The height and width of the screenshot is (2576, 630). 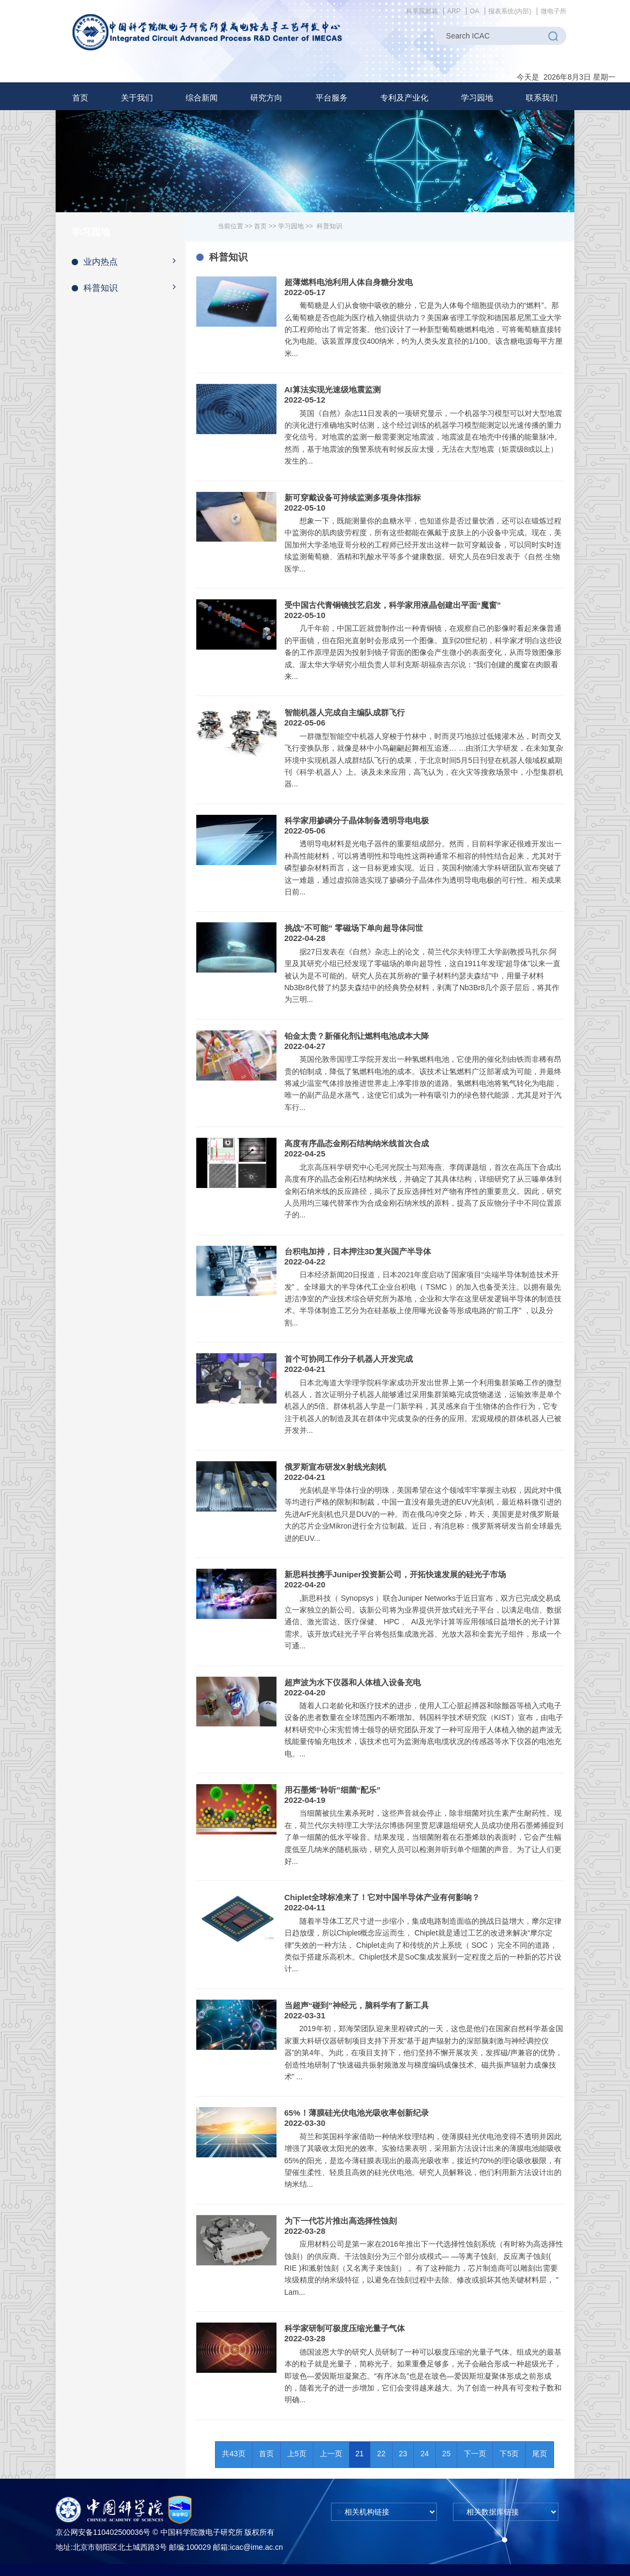 I want to click on 超声波为水下仪器和人体植入设备充电, so click(x=353, y=1682).